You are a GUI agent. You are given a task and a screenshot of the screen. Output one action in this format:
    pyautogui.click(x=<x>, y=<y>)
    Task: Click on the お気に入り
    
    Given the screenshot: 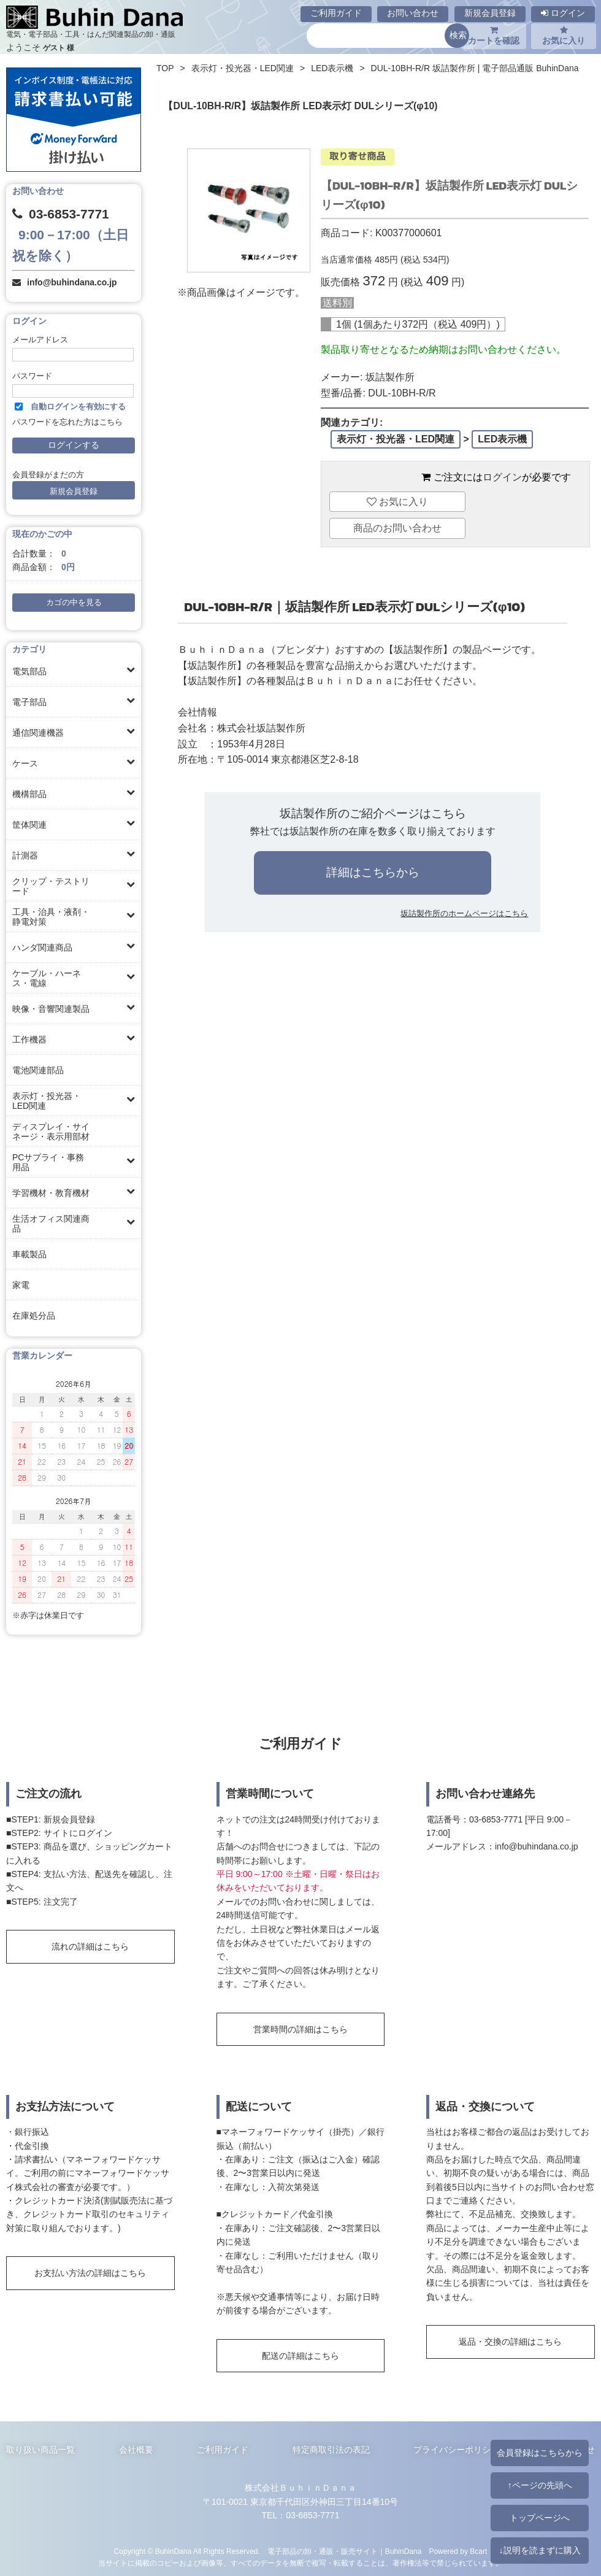 What is the action you would take?
    pyautogui.click(x=563, y=35)
    